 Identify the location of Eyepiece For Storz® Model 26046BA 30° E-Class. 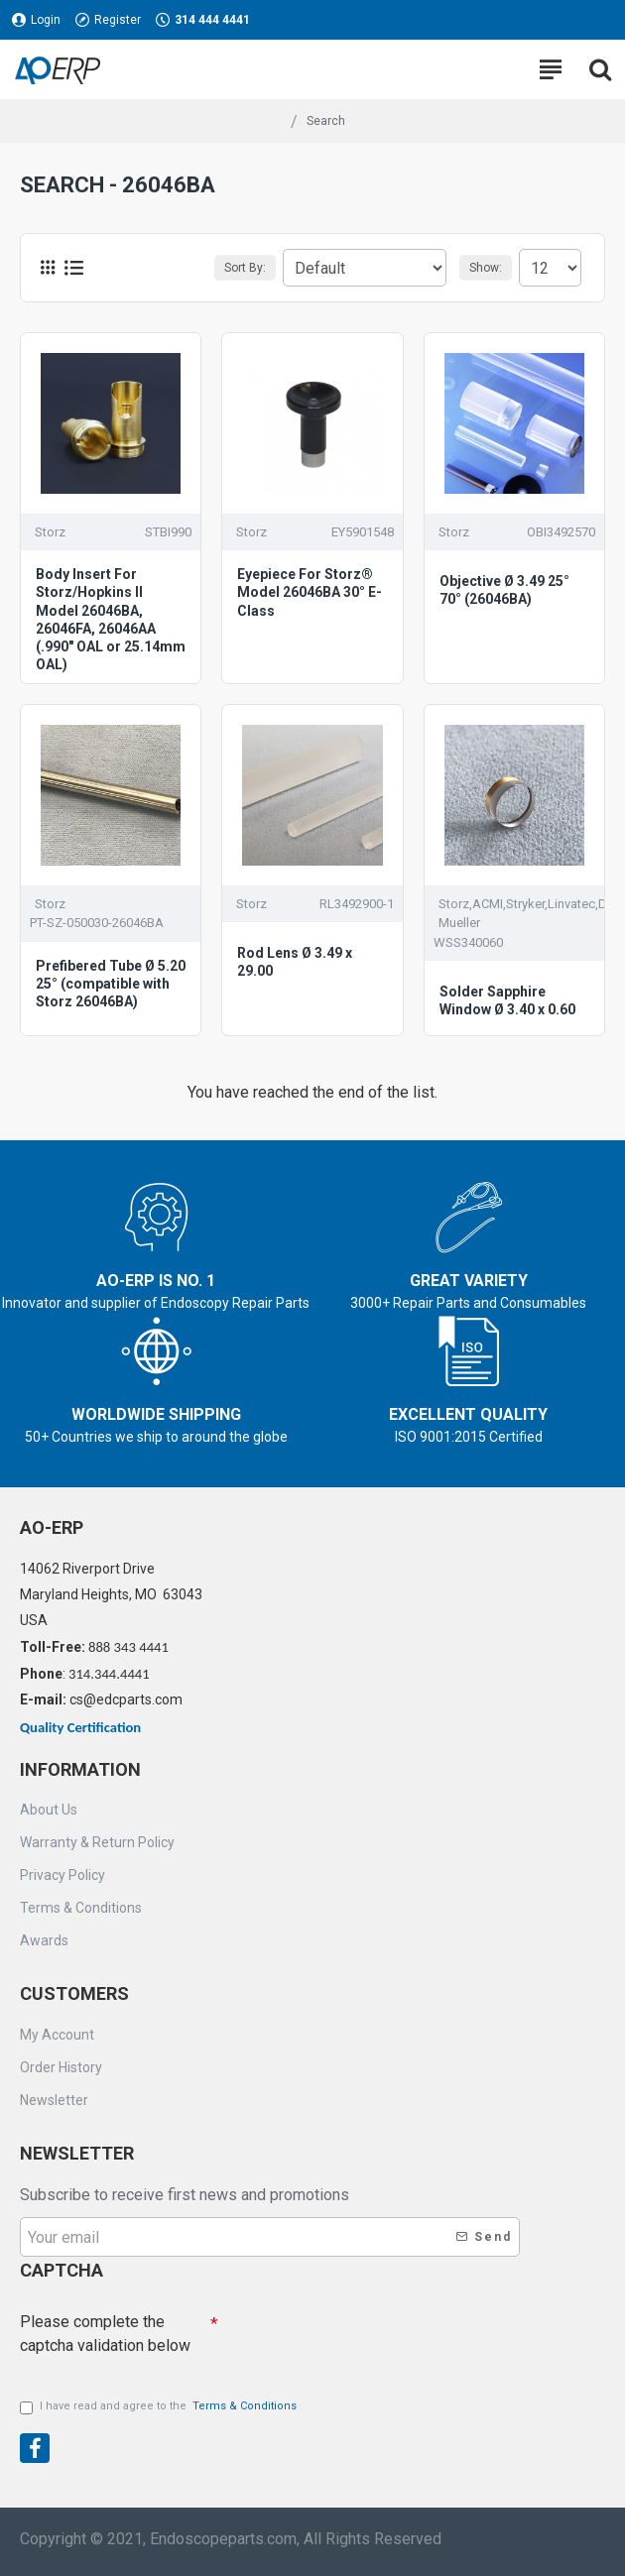
(309, 592).